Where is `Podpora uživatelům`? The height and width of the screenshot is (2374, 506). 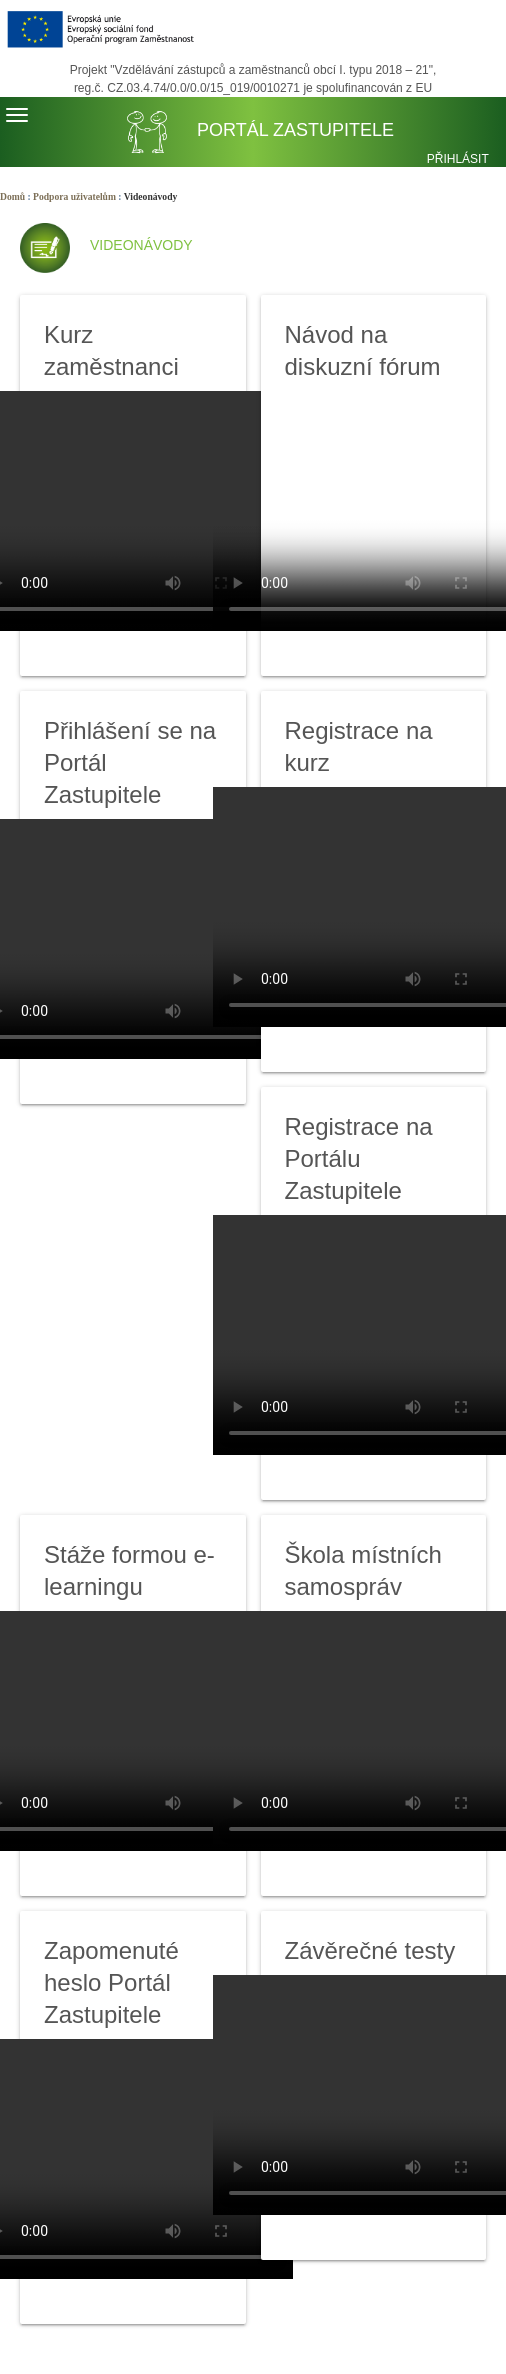
Podpora uživatelům is located at coordinates (74, 196).